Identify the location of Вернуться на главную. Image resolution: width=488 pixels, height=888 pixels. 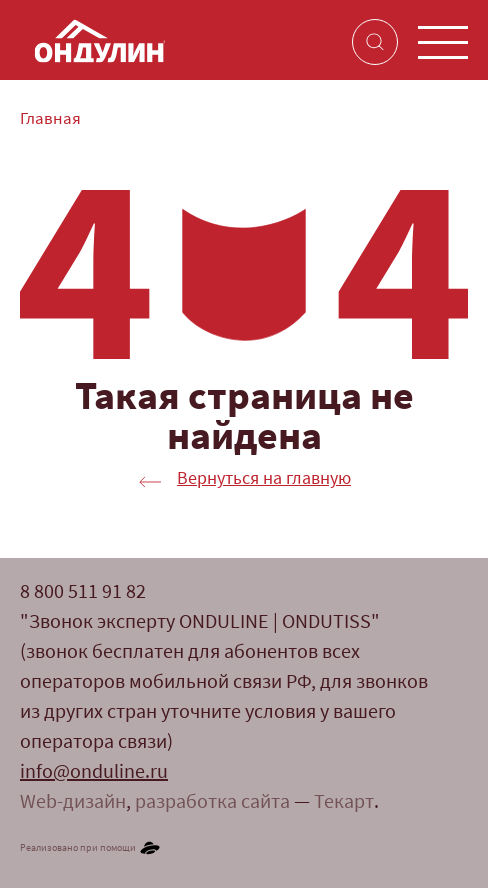
(264, 479).